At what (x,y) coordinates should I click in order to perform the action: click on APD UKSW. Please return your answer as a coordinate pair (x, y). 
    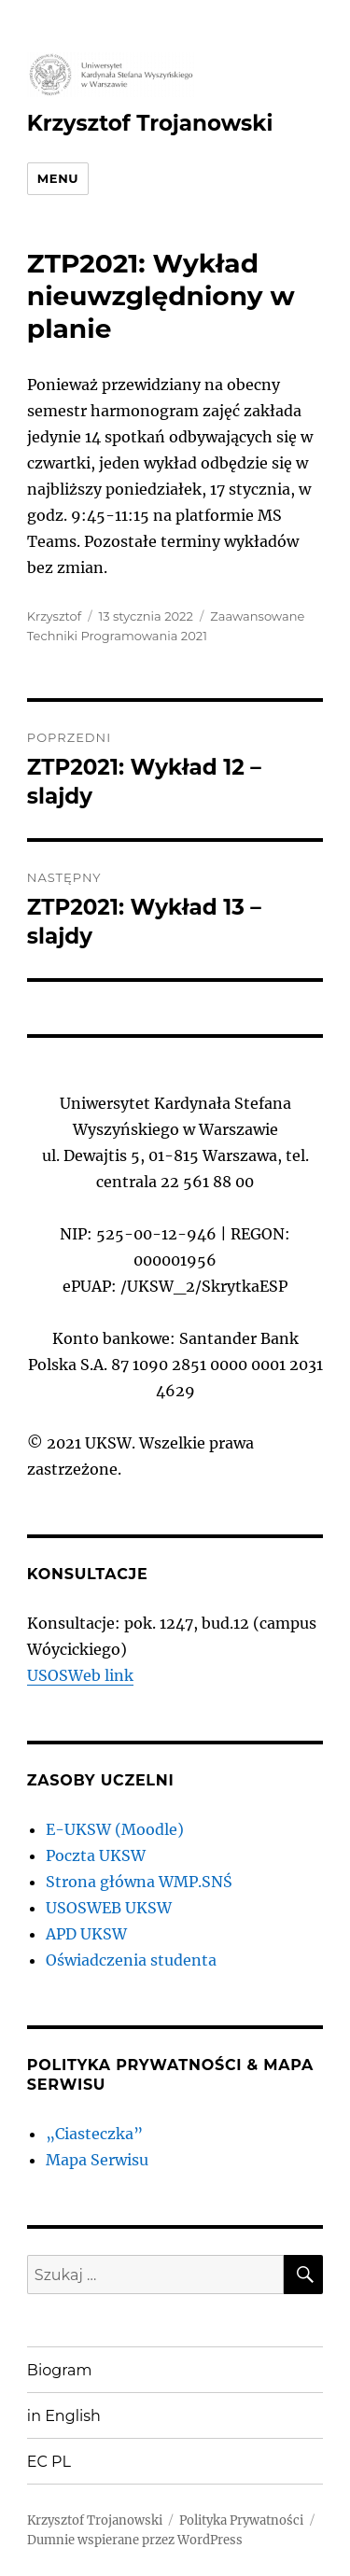
    Looking at the image, I should click on (86, 1934).